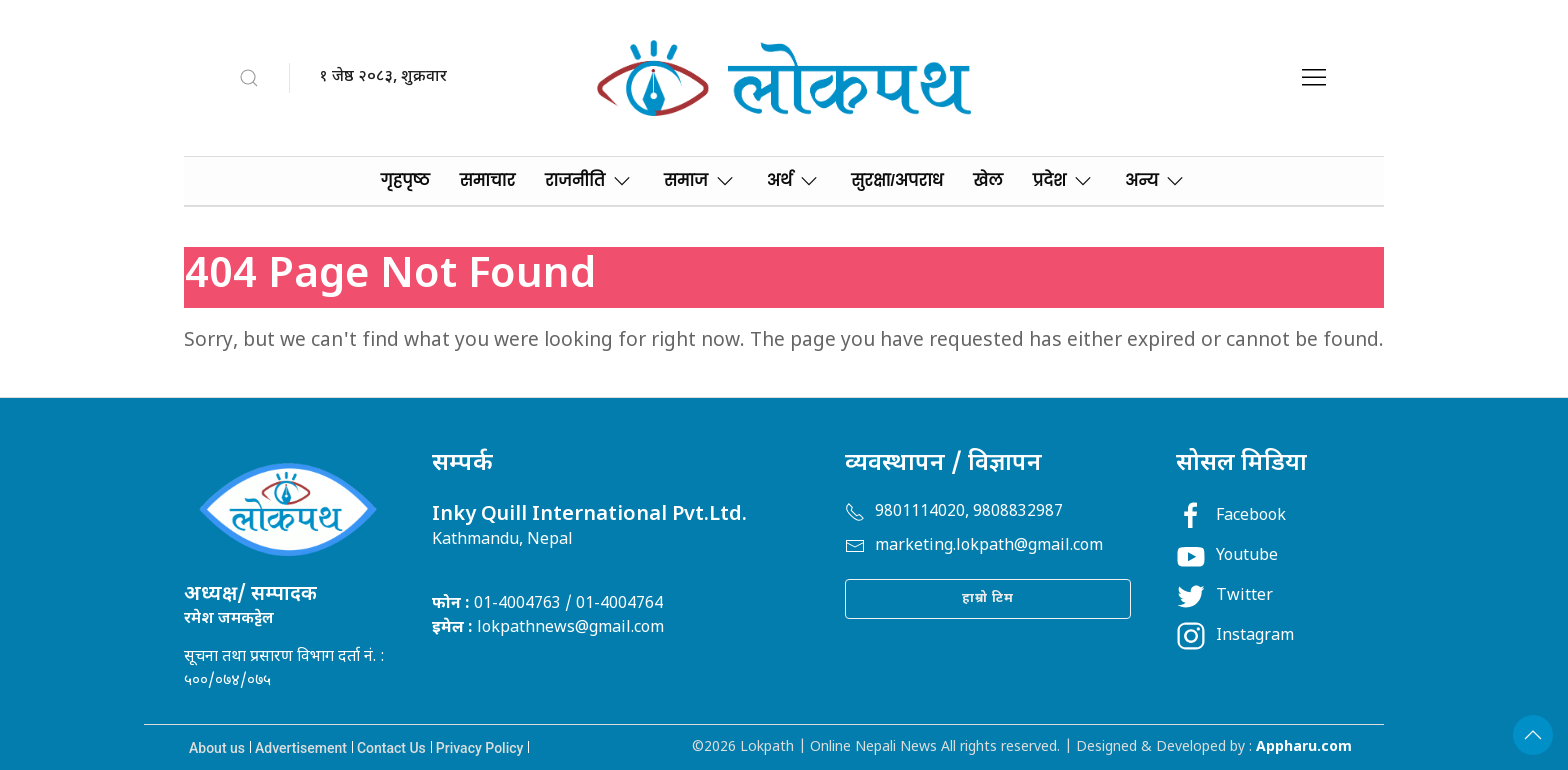 The height and width of the screenshot is (770, 1568). What do you see at coordinates (987, 180) in the screenshot?
I see `खेल` at bounding box center [987, 180].